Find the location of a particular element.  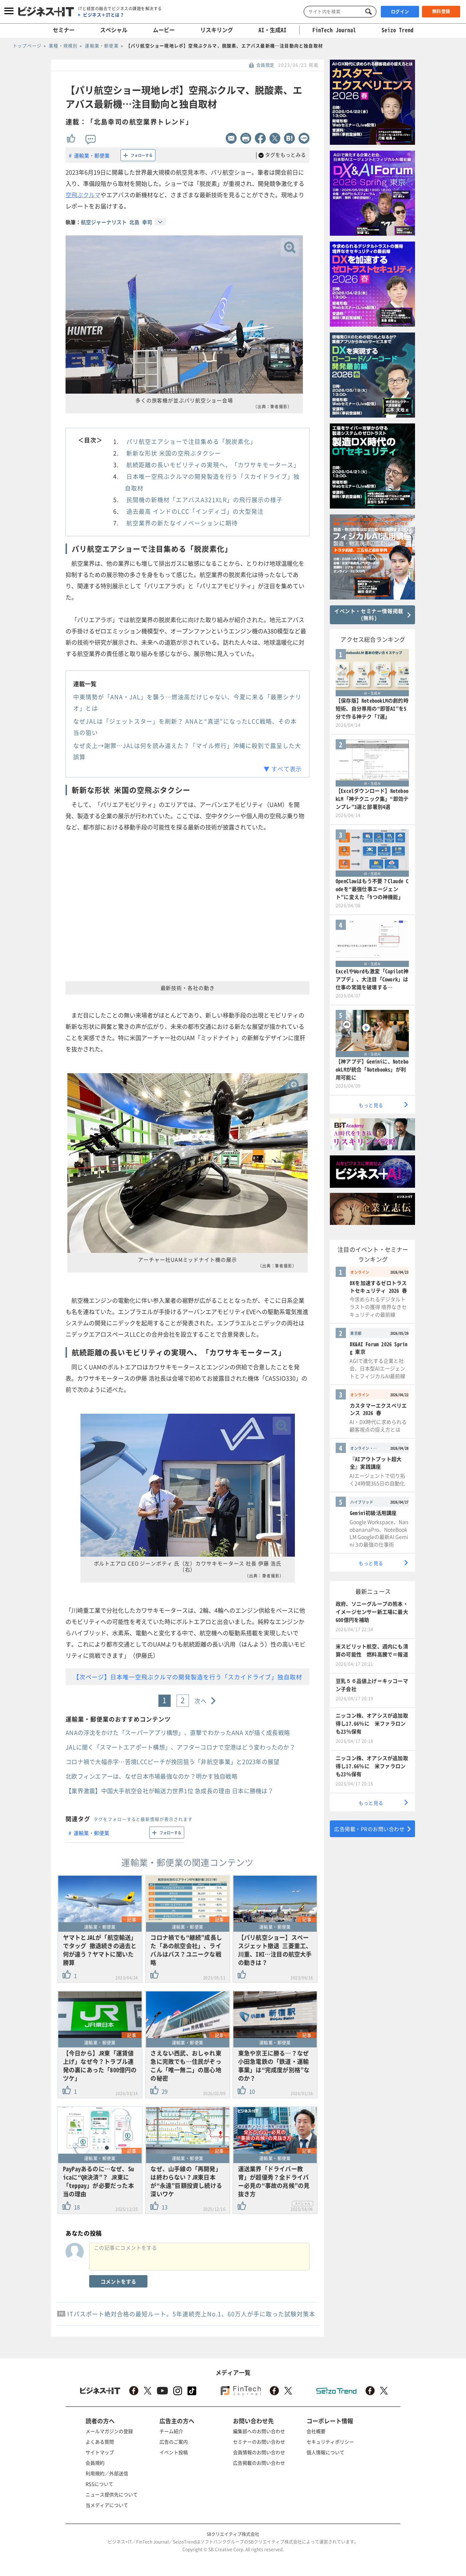

過去最高 インドのLCC「インディゴ」の大型発注 is located at coordinates (195, 511).